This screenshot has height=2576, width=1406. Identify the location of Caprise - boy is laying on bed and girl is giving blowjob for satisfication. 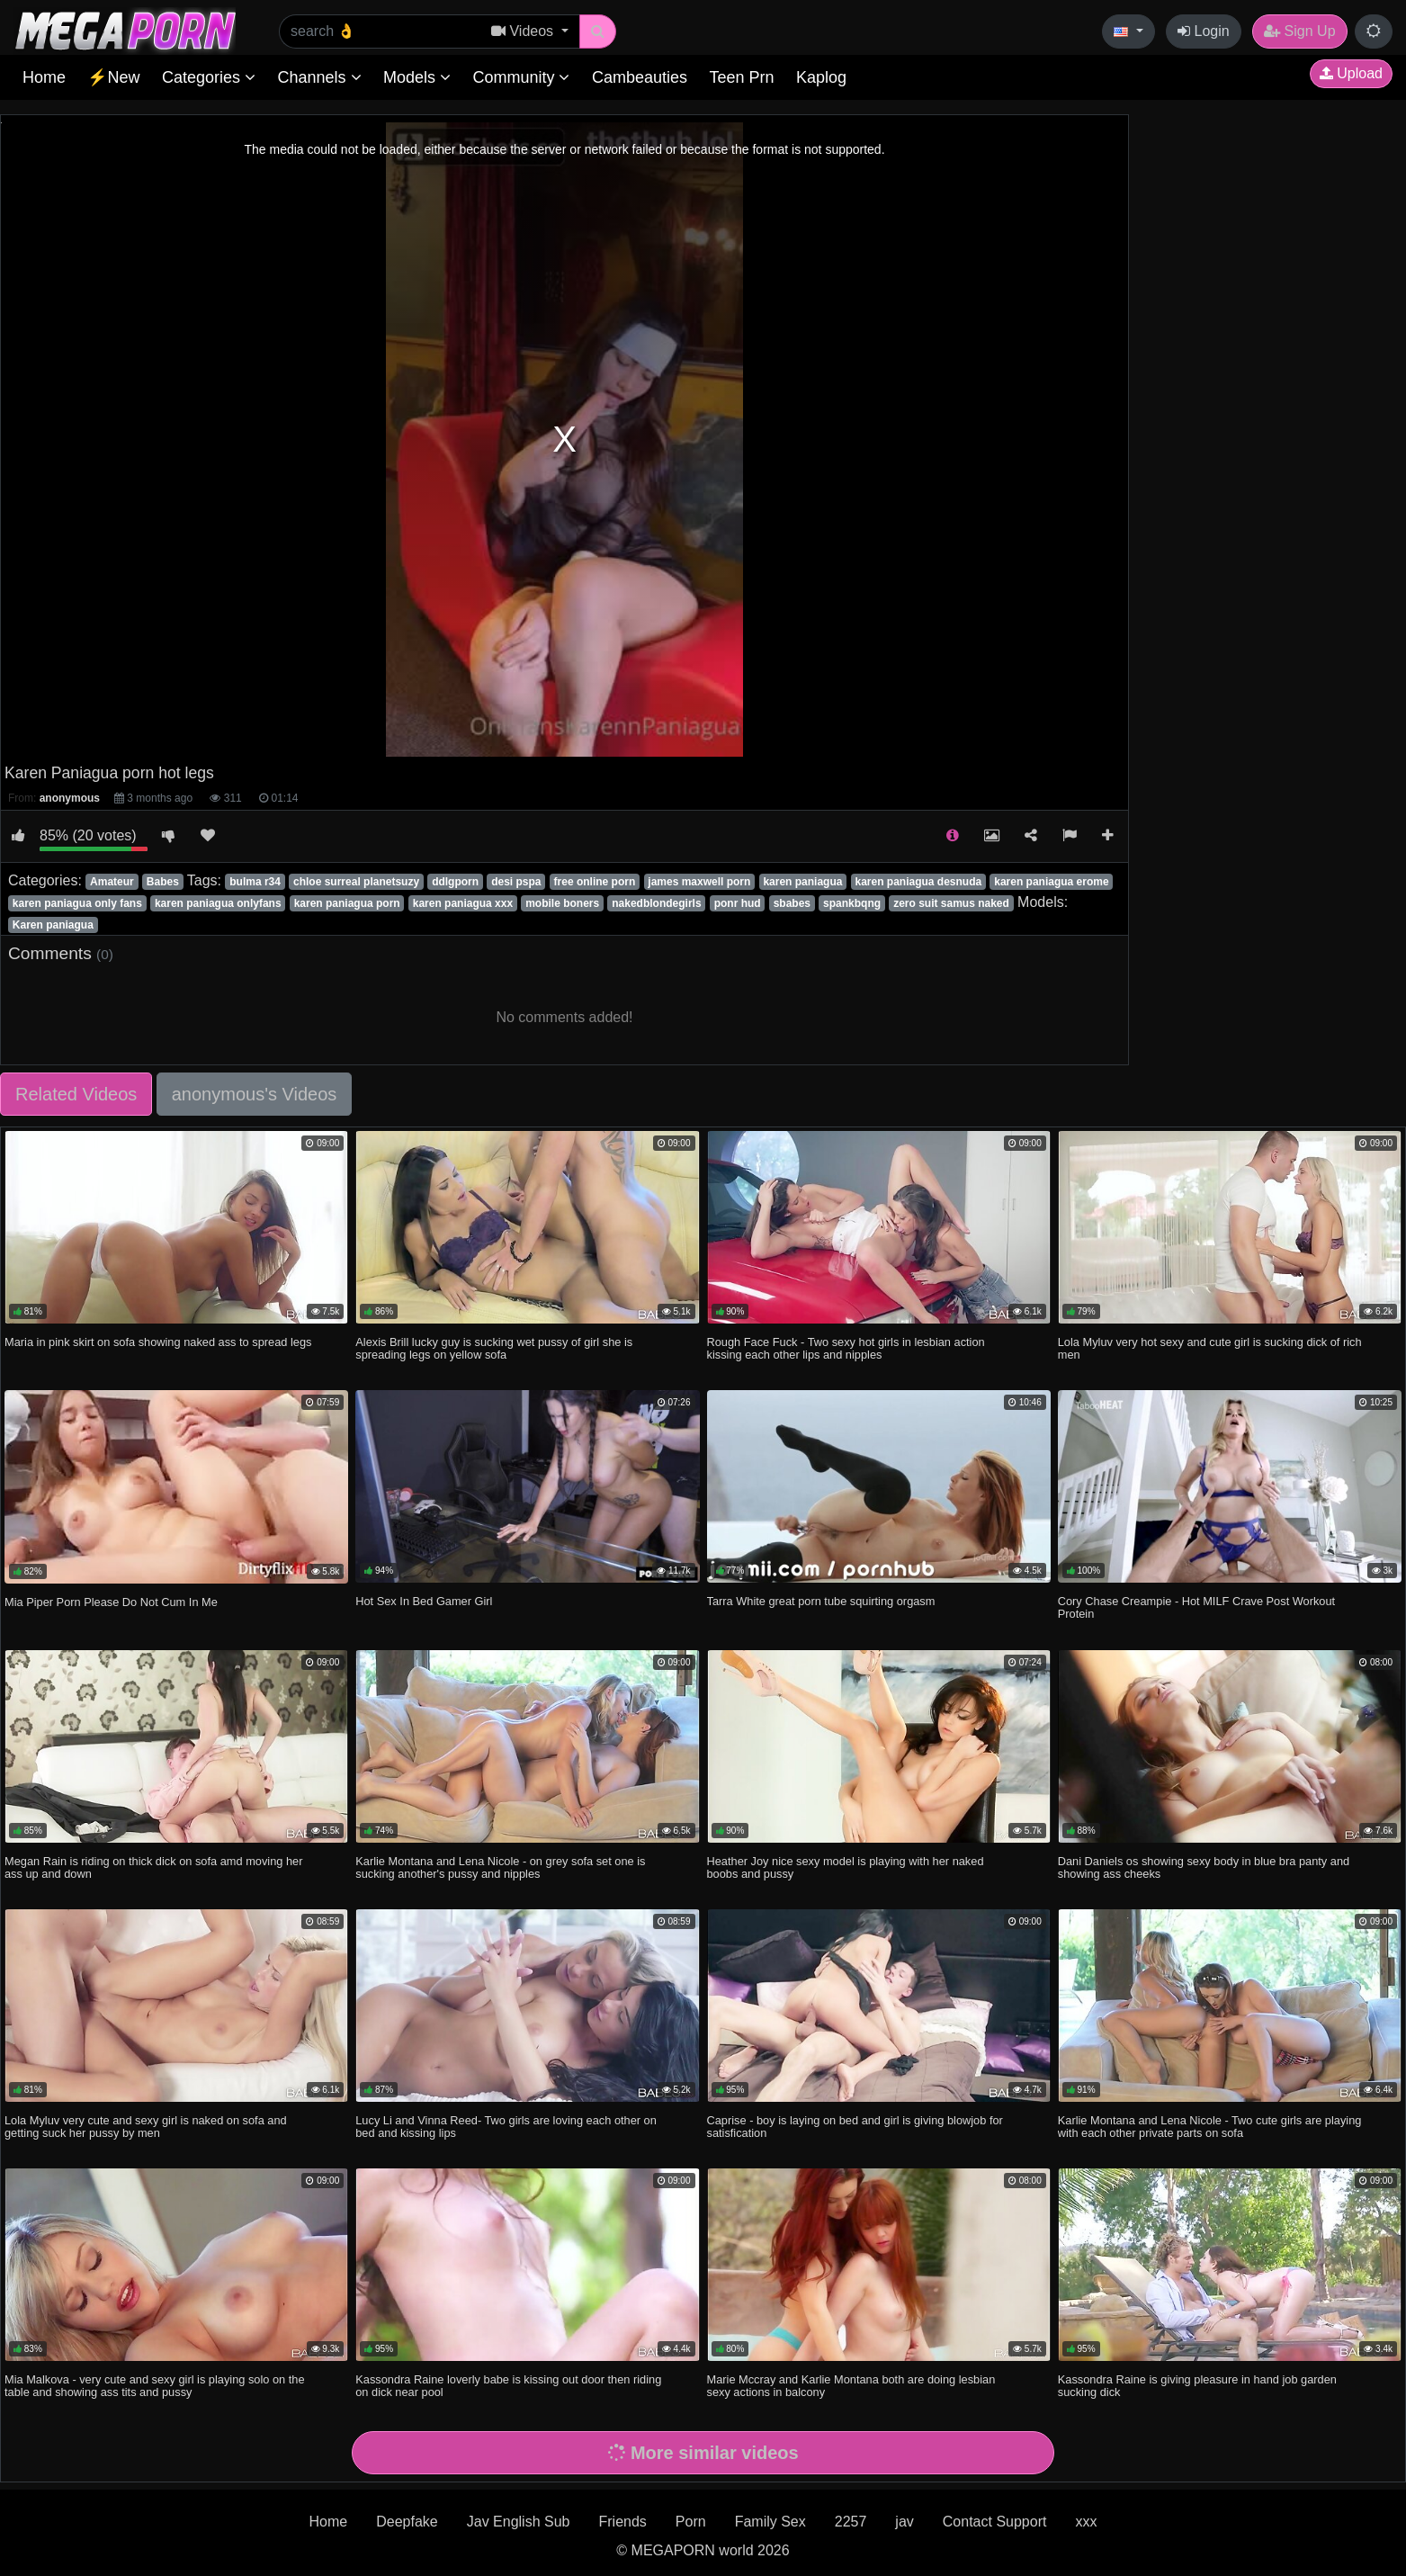
(855, 2127).